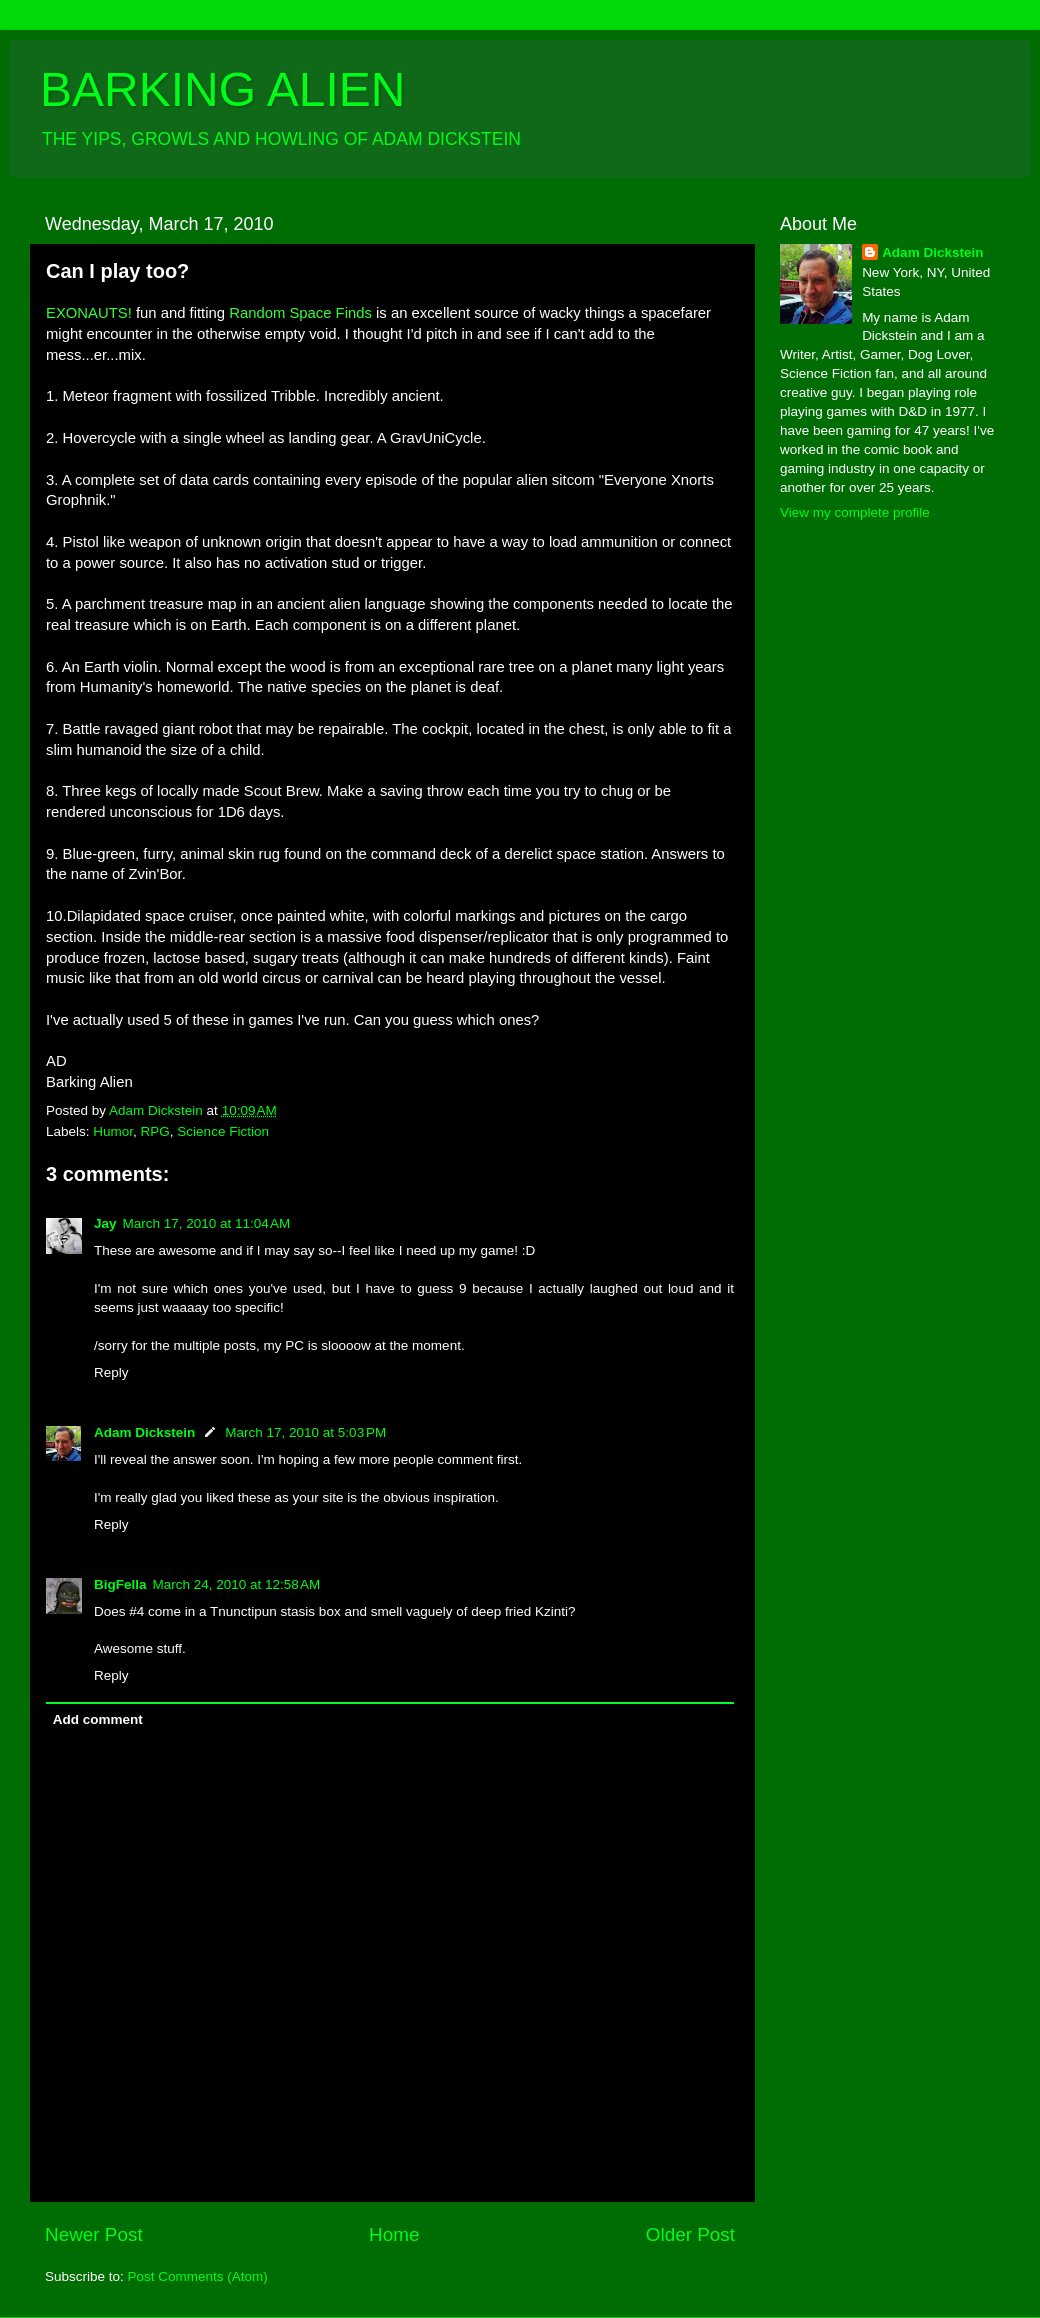 The width and height of the screenshot is (1040, 2318). What do you see at coordinates (105, 1223) in the screenshot?
I see `Jay` at bounding box center [105, 1223].